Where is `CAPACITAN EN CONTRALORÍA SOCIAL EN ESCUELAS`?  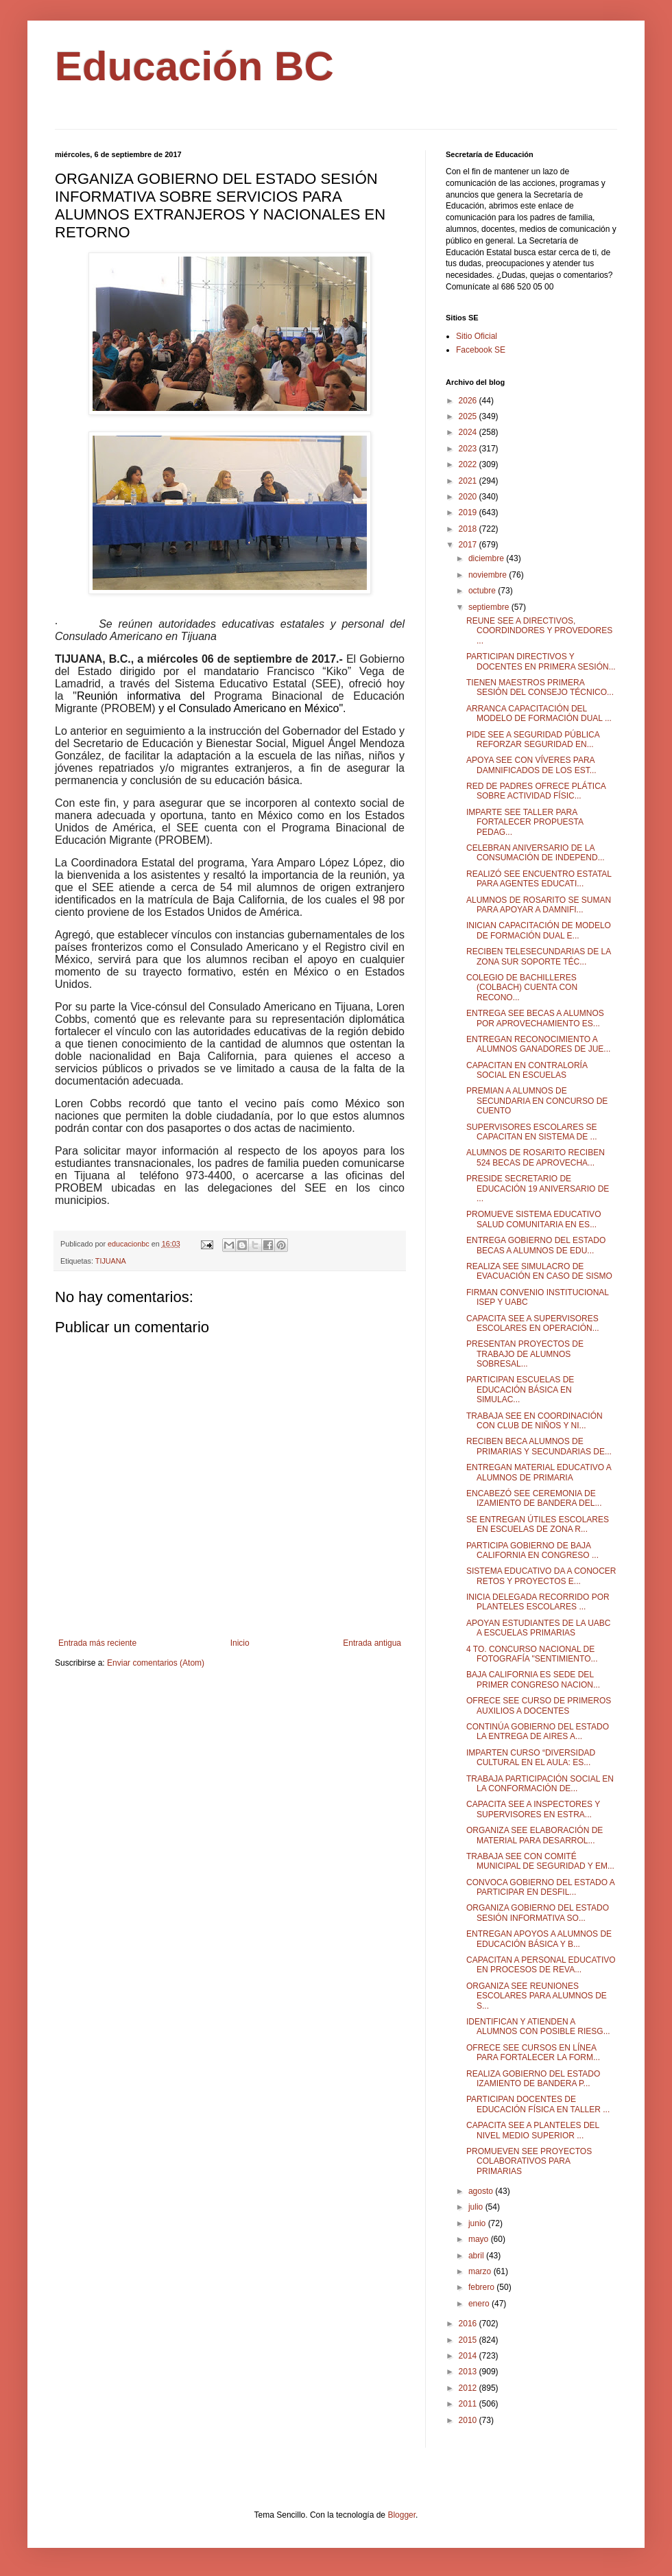
CAPACITAN EN CONTRALORÍA SOCIAL EN ESCUELAS is located at coordinates (526, 1070).